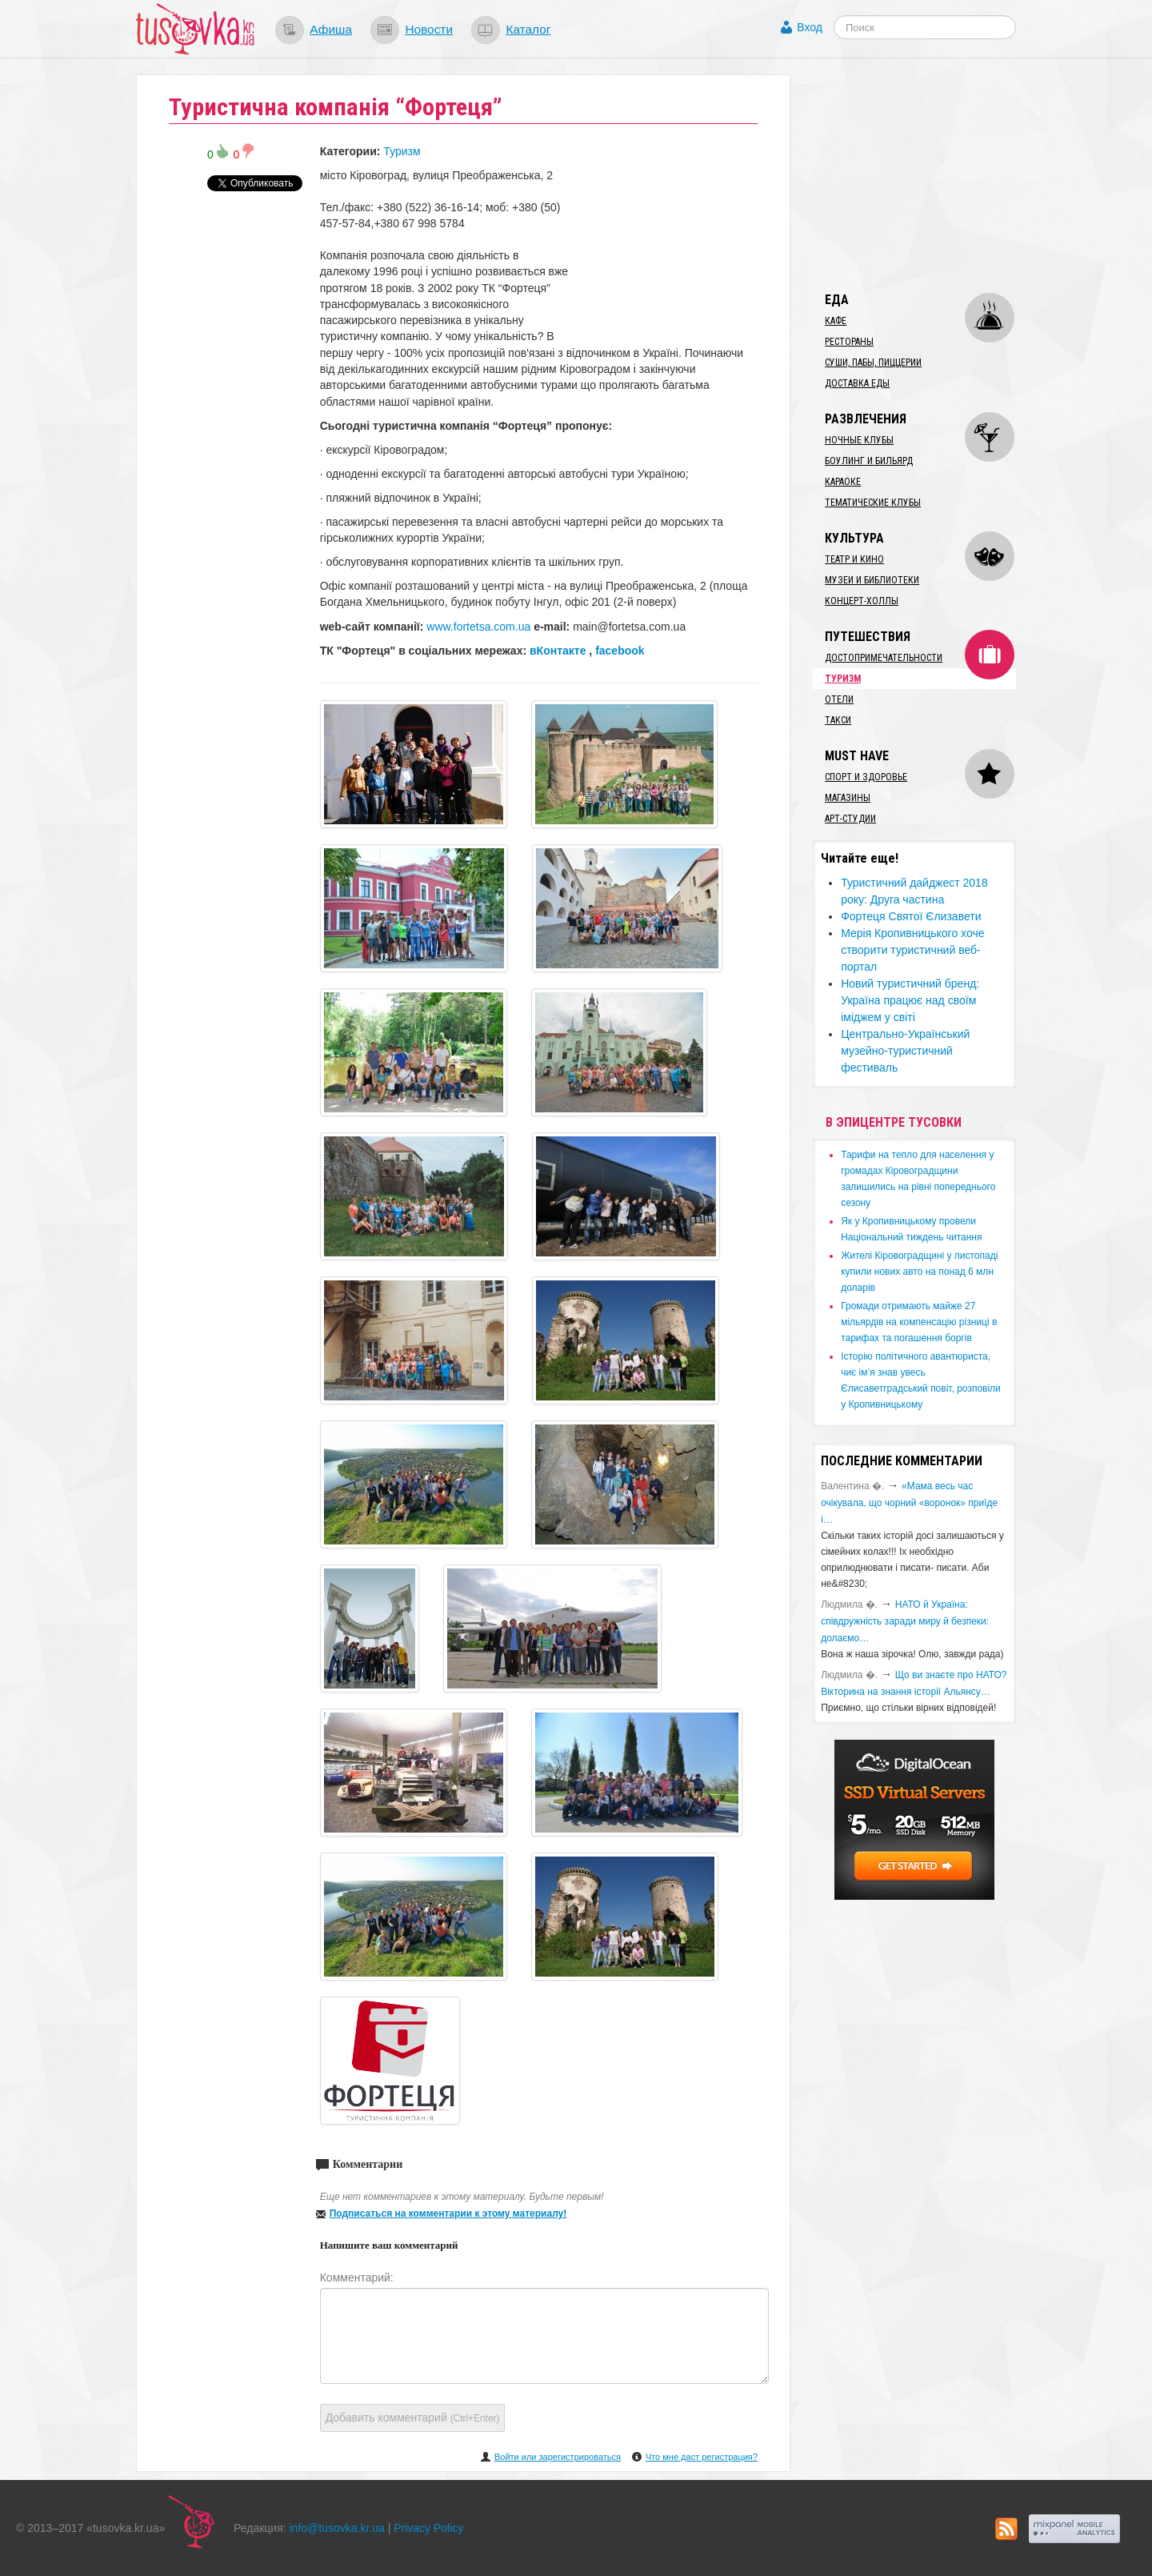  I want to click on Магазины, so click(847, 797).